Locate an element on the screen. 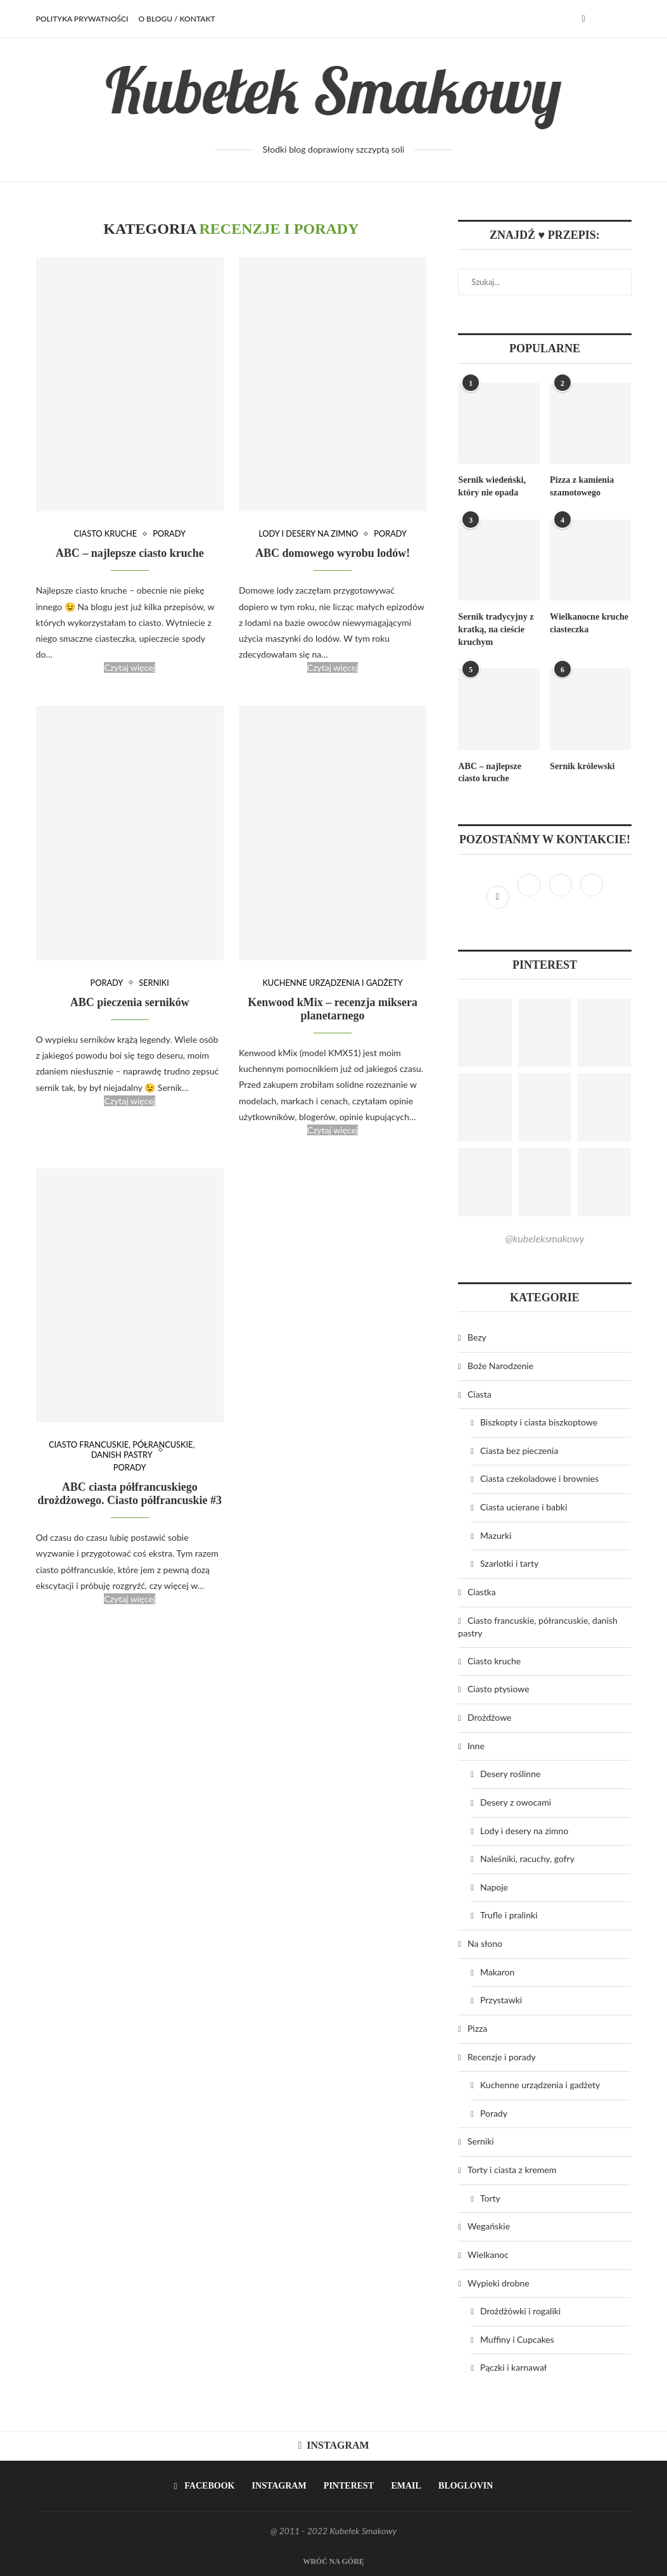 This screenshot has width=667, height=2576. Trufle i pralinki is located at coordinates (509, 1914).